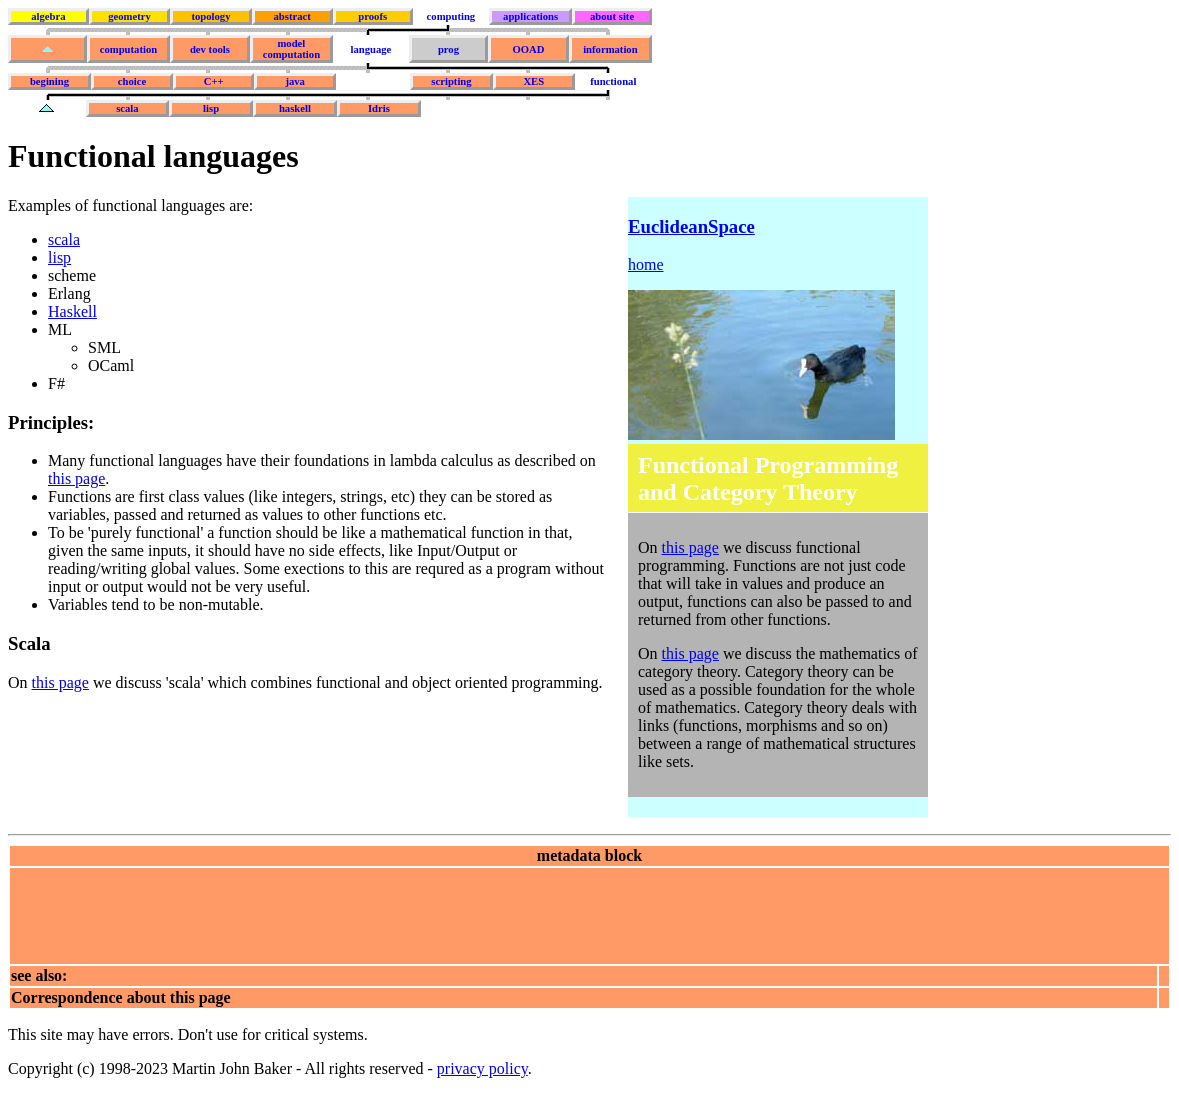 The width and height of the screenshot is (1179, 1094). I want to click on C++, so click(214, 81).